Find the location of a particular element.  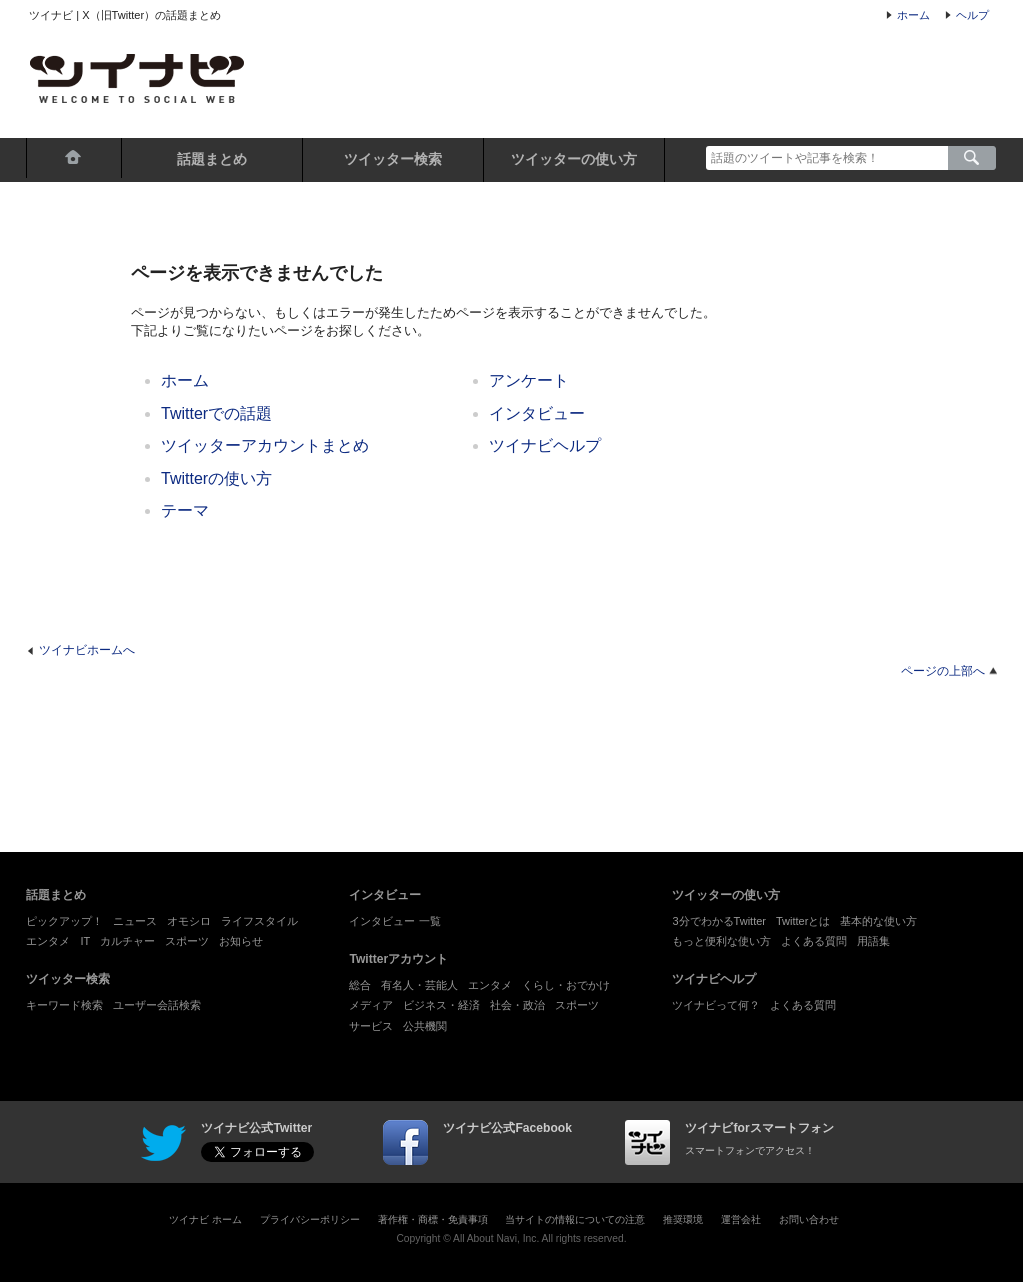

インタビュー is located at coordinates (537, 413).